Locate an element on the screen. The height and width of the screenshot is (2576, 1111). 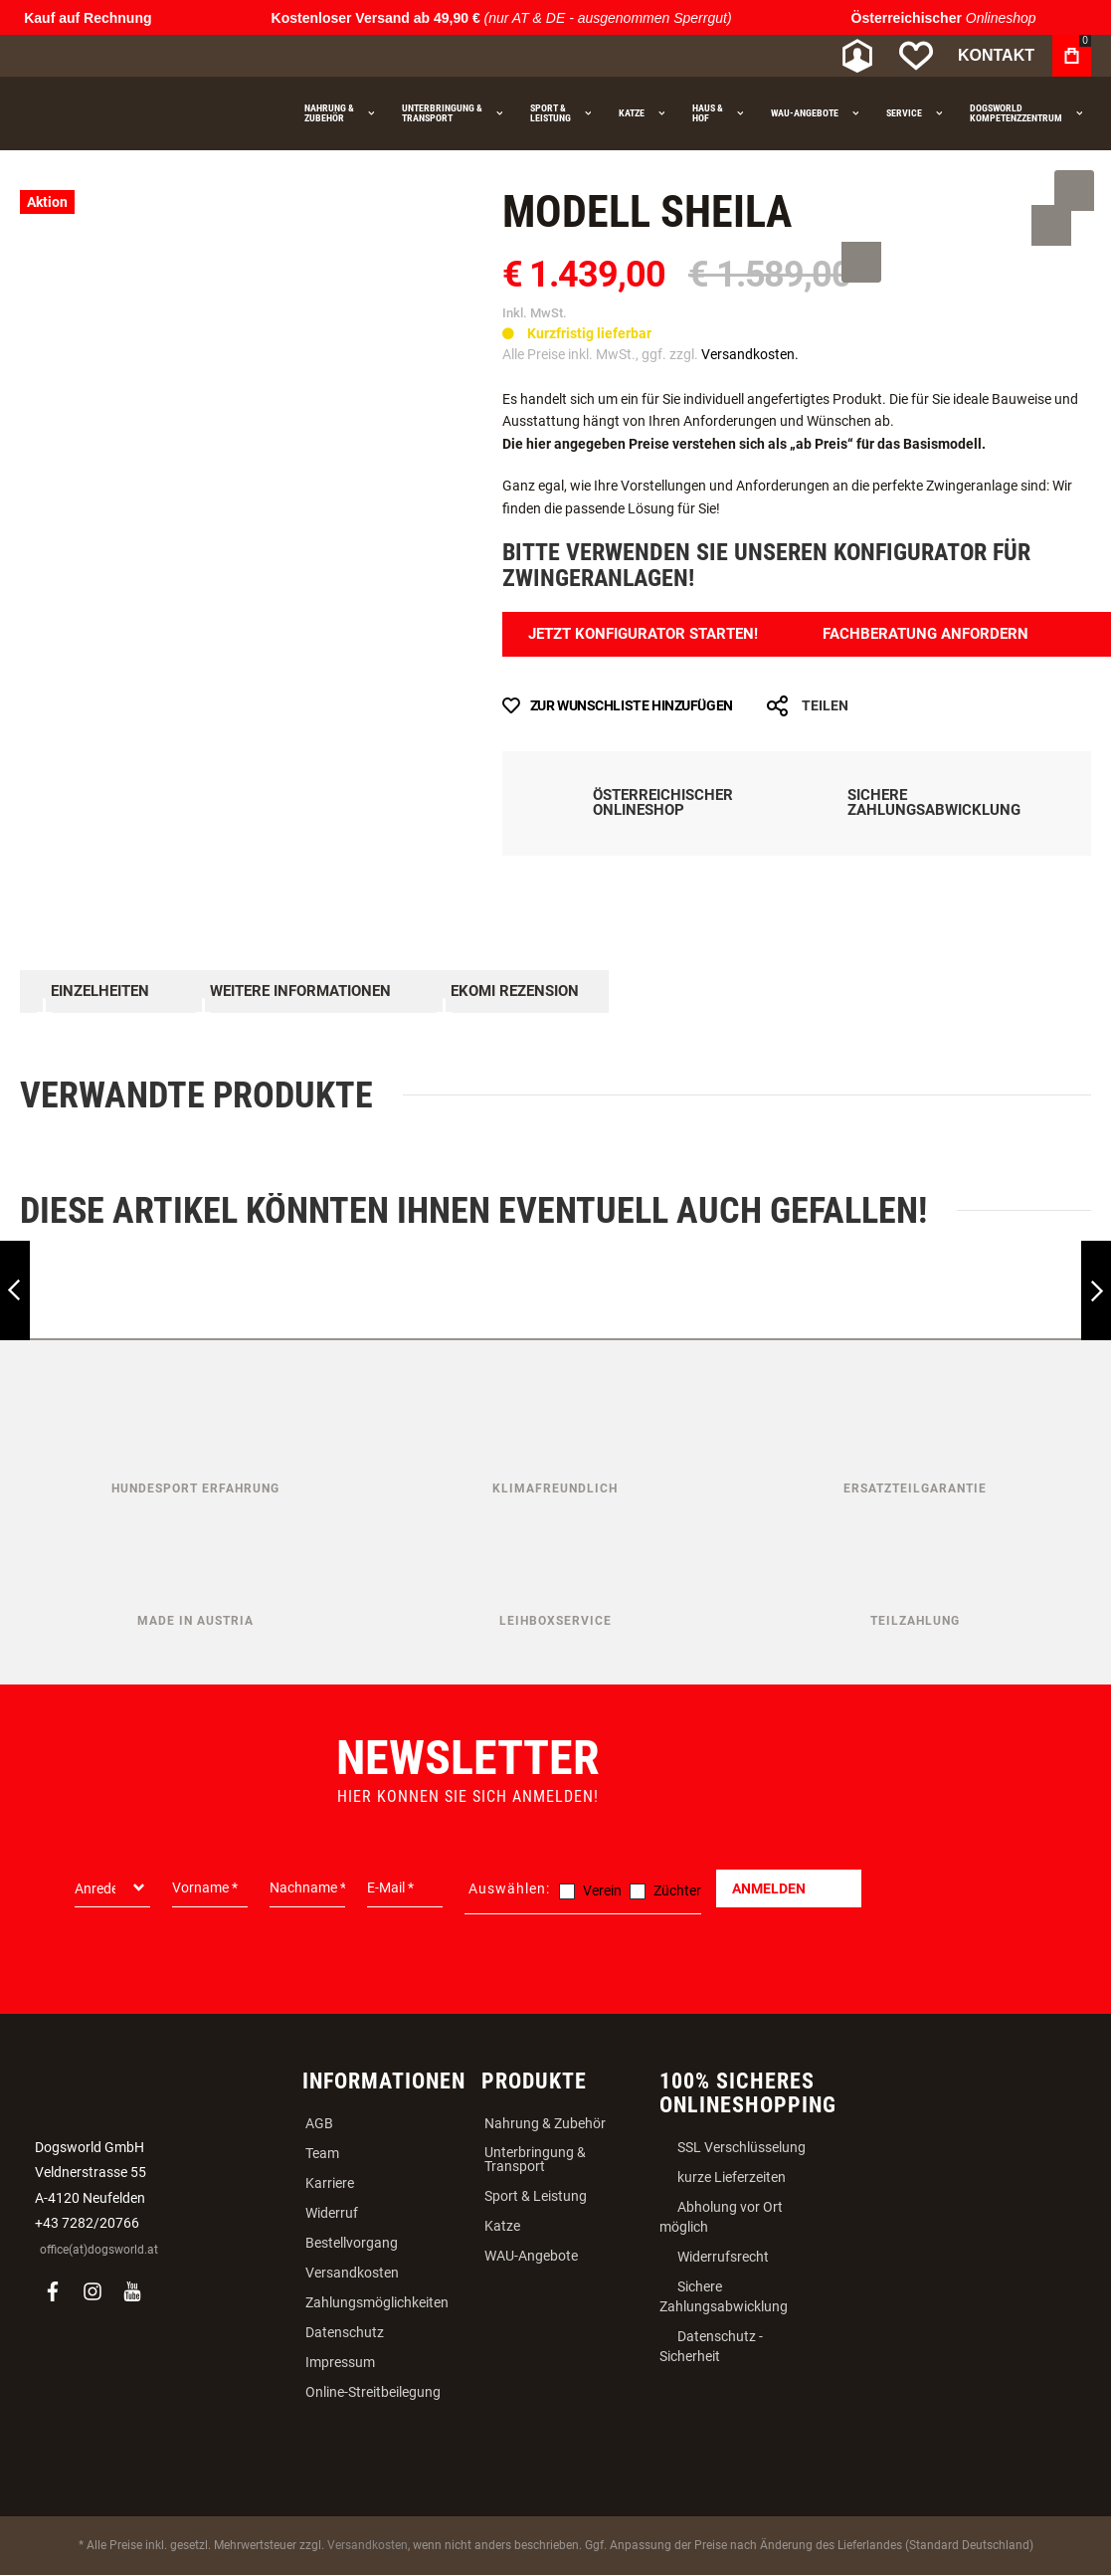
office(at)dogsworld.at is located at coordinates (99, 2250).